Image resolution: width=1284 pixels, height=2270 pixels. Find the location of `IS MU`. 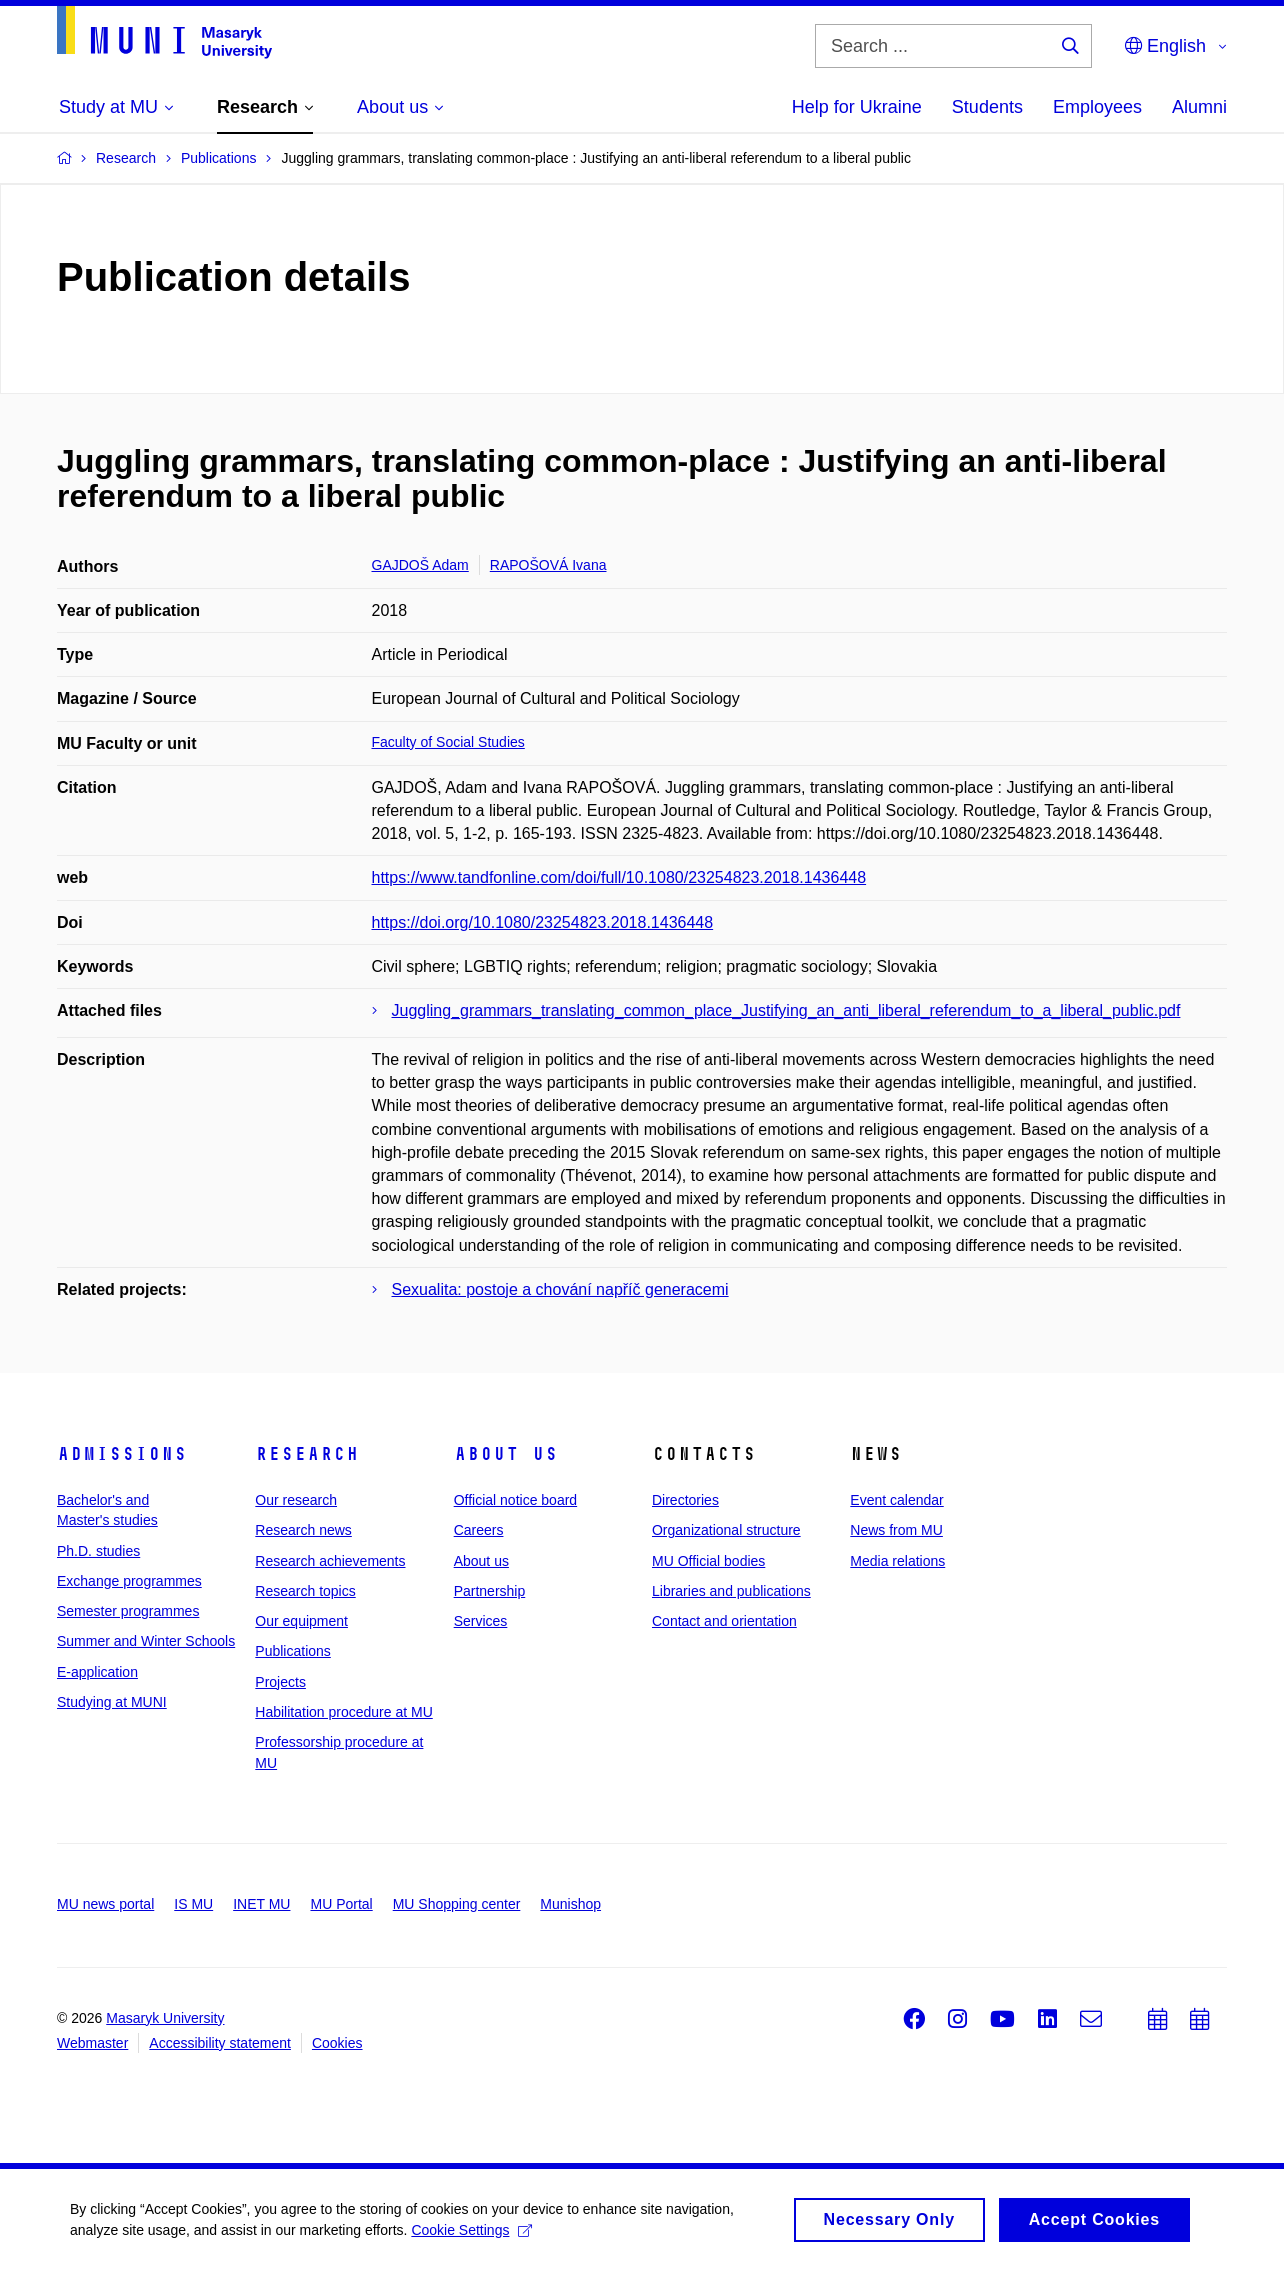

IS MU is located at coordinates (193, 1904).